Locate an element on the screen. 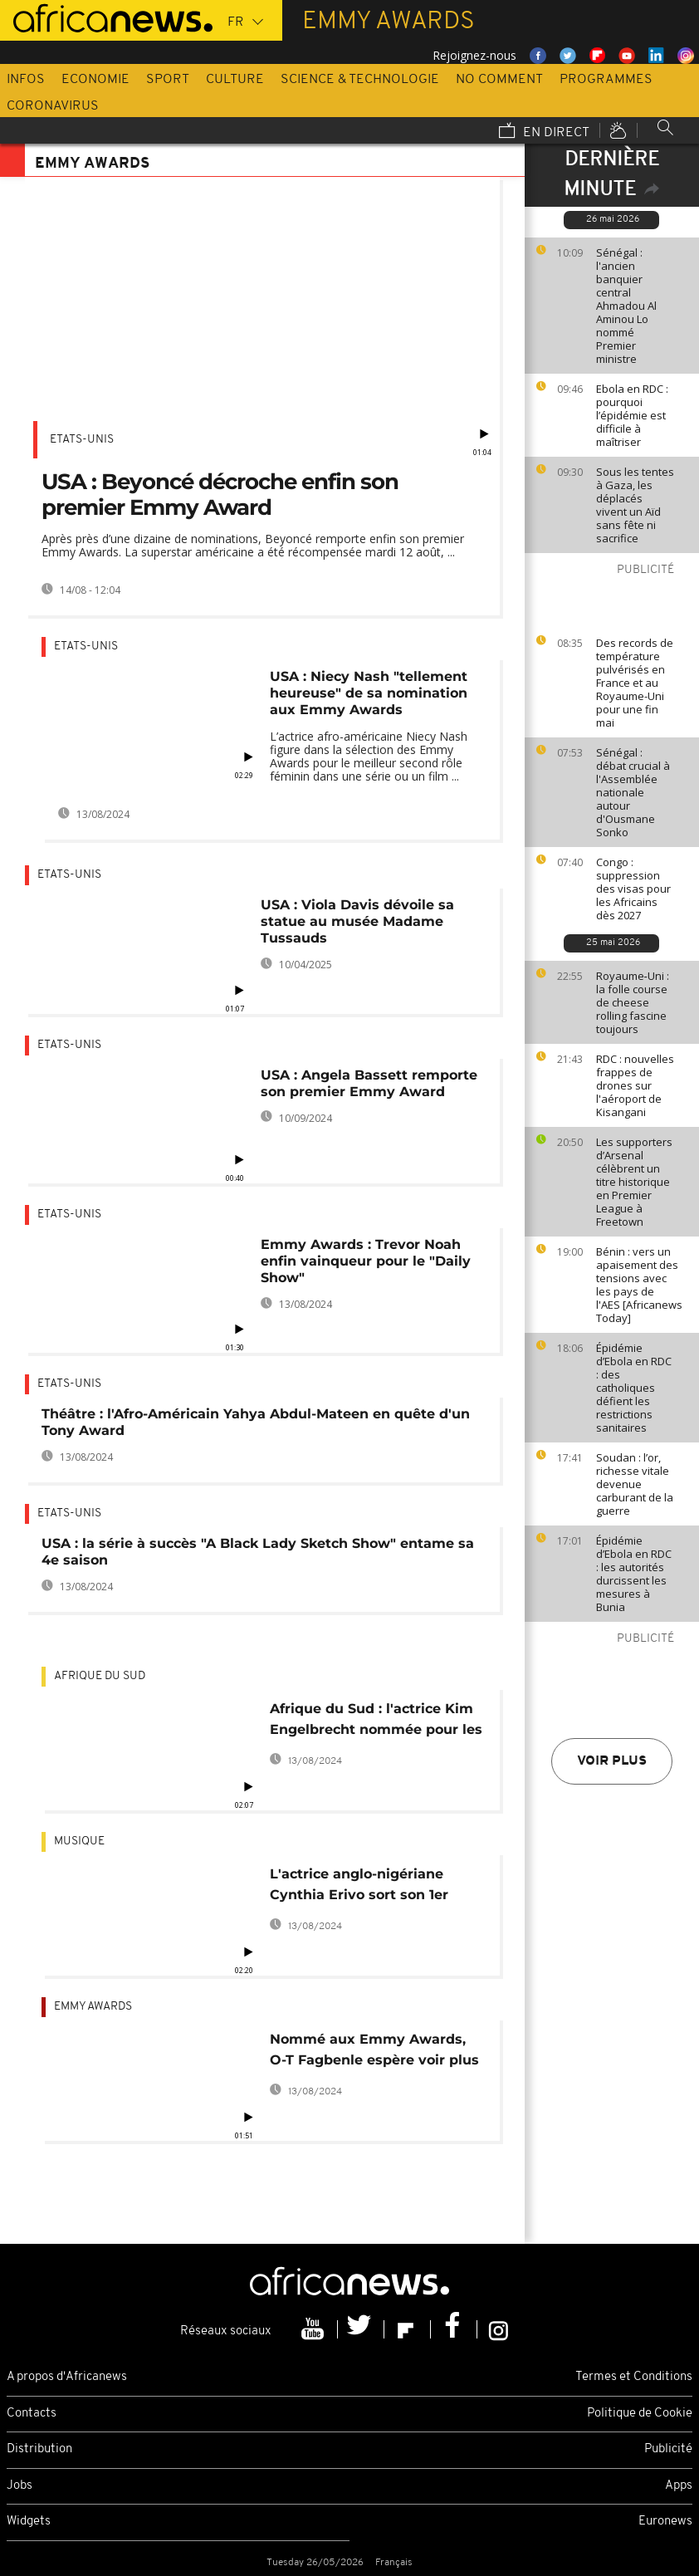  No Comment is located at coordinates (499, 79).